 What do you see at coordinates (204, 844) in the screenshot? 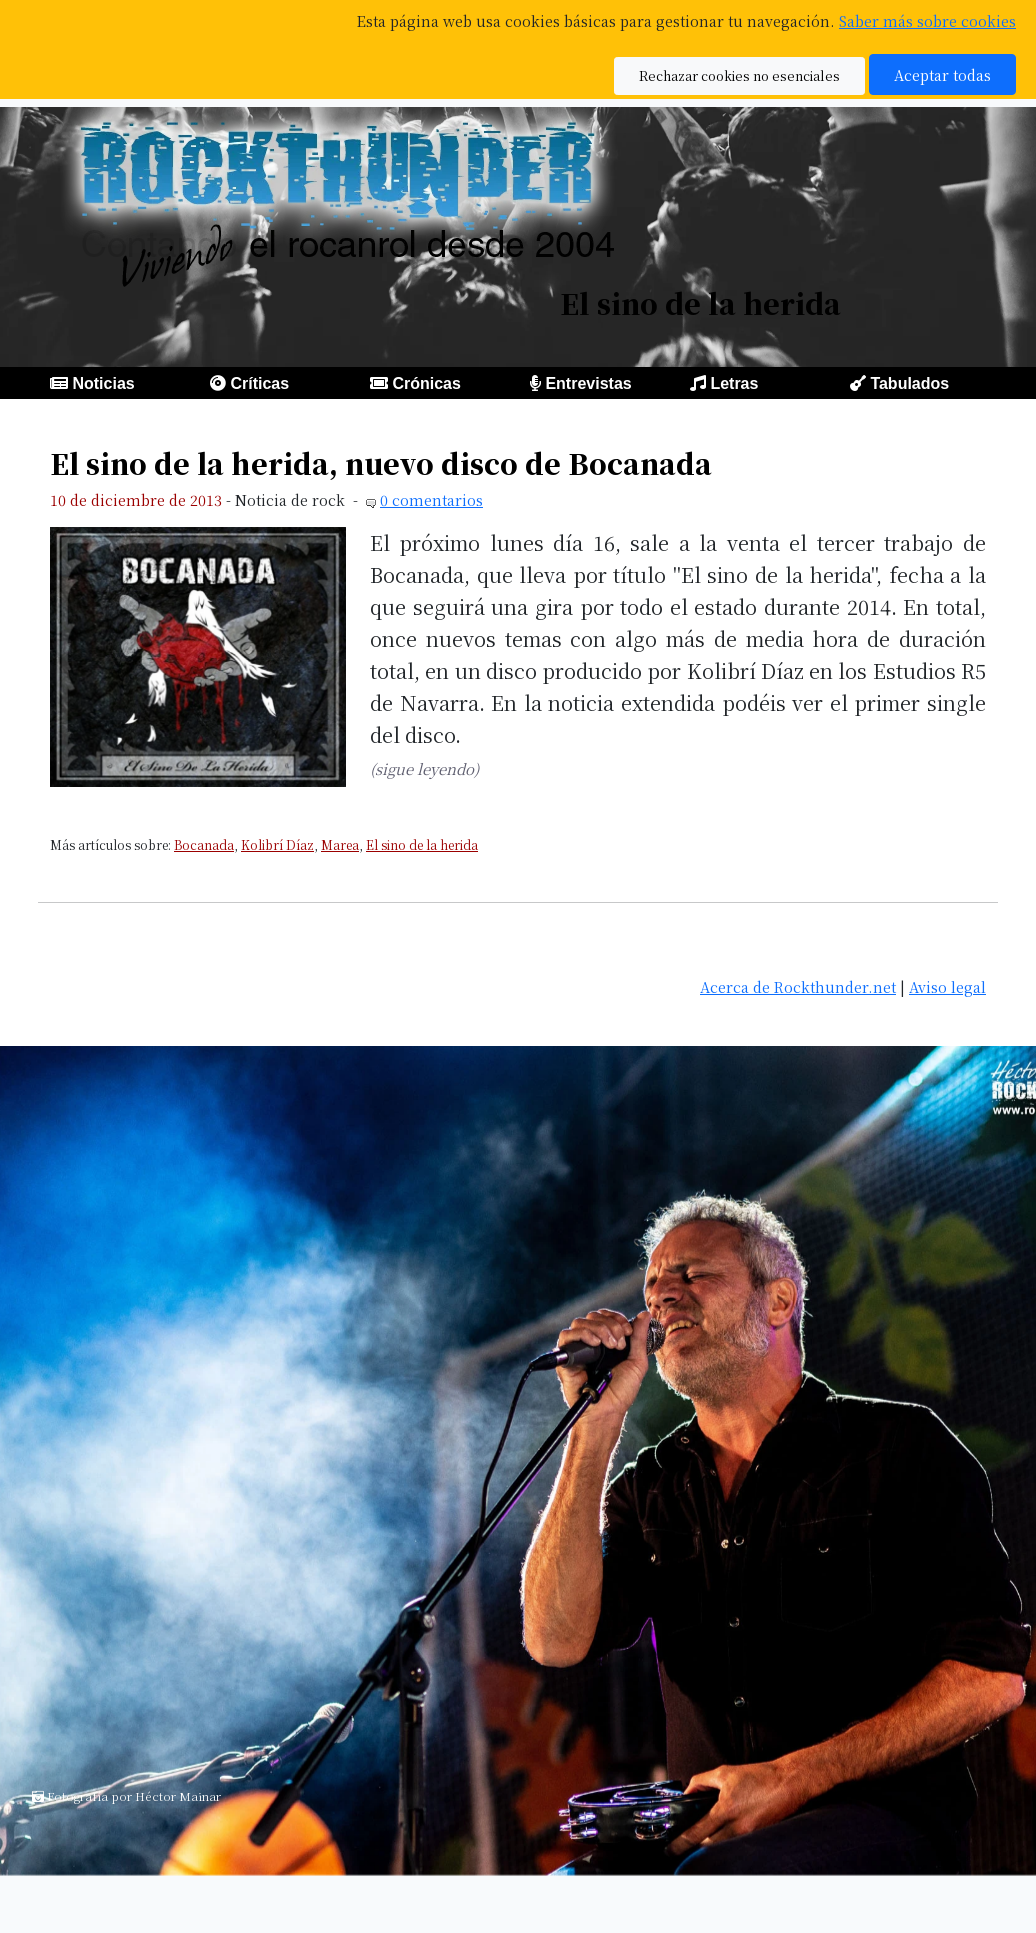
I see `Bocanada` at bounding box center [204, 844].